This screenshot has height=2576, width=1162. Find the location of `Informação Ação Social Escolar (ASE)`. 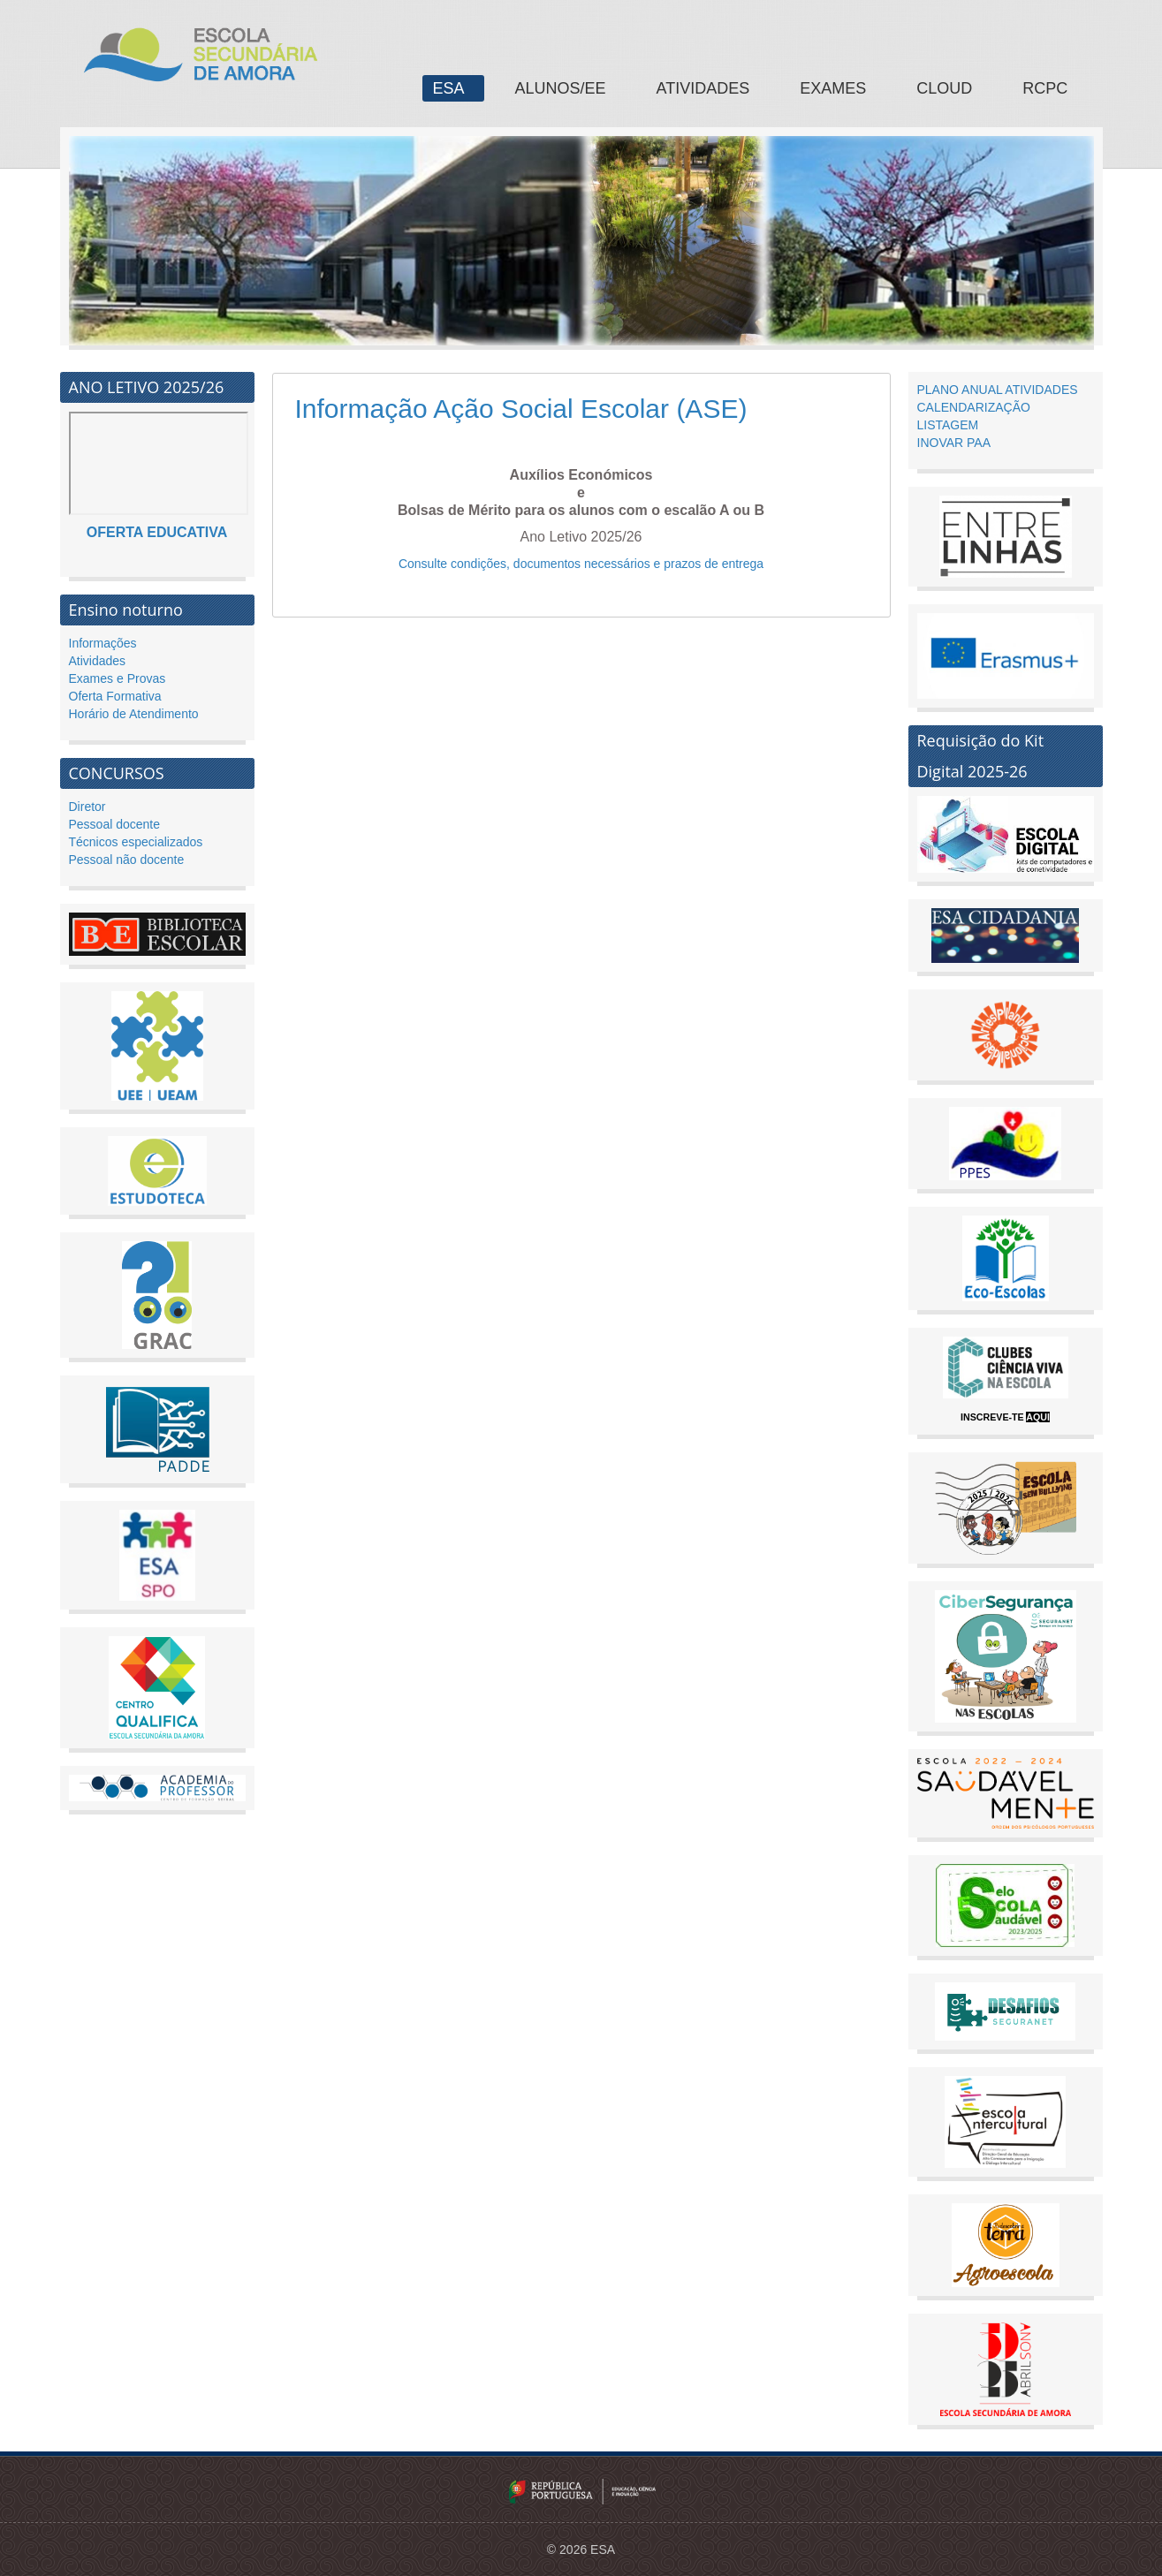

Informação Ação Social Escolar (ASE) is located at coordinates (521, 408).